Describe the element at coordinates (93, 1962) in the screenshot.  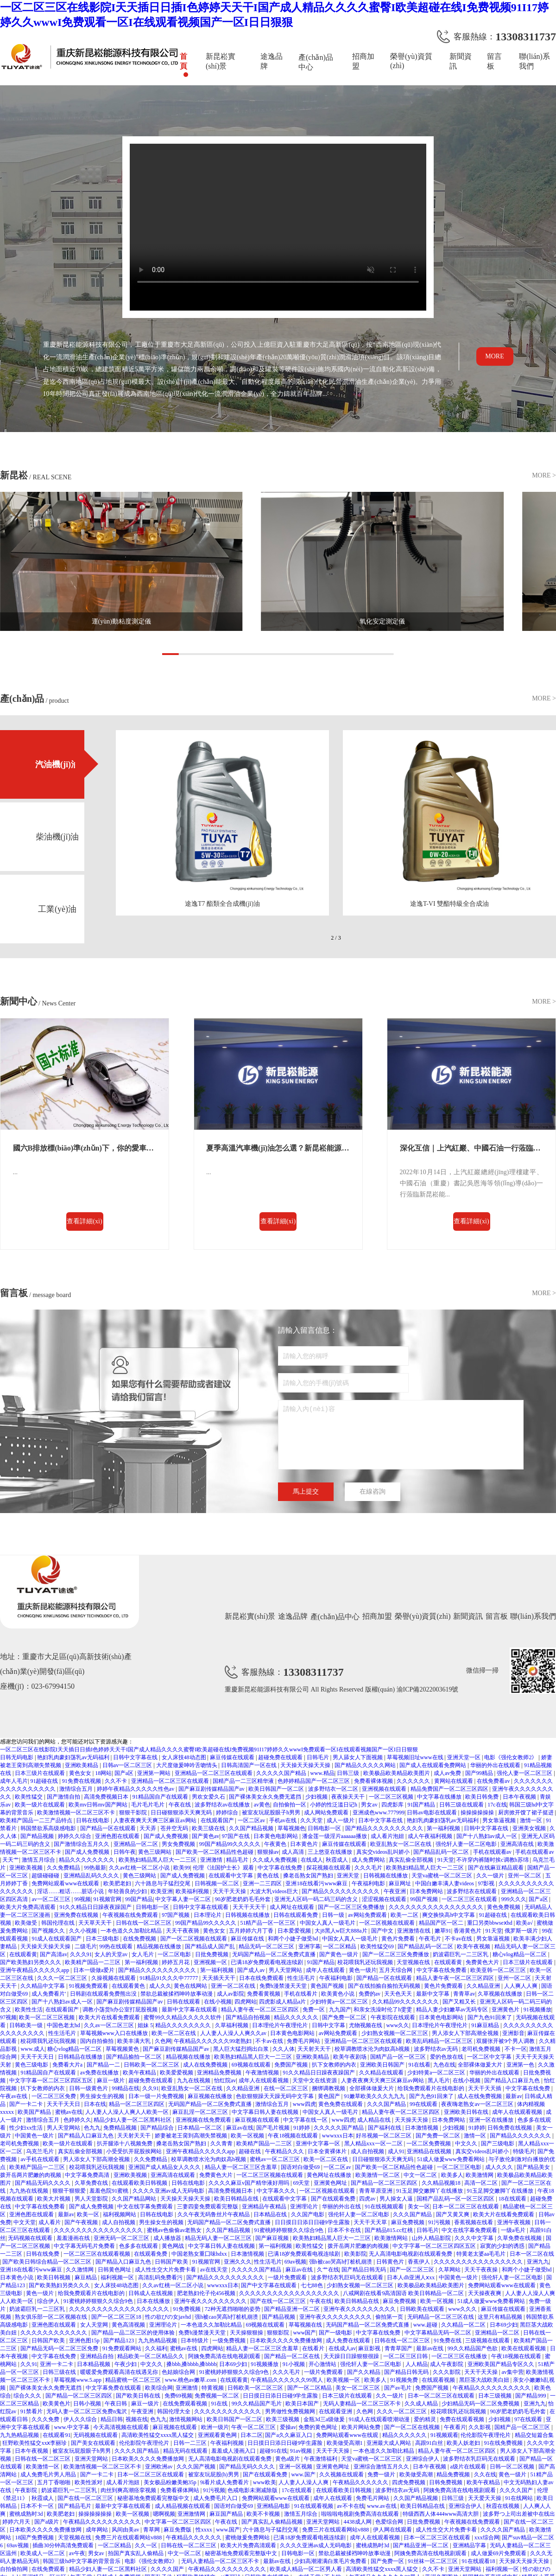
I see `欧美精产国品一二三区` at that location.